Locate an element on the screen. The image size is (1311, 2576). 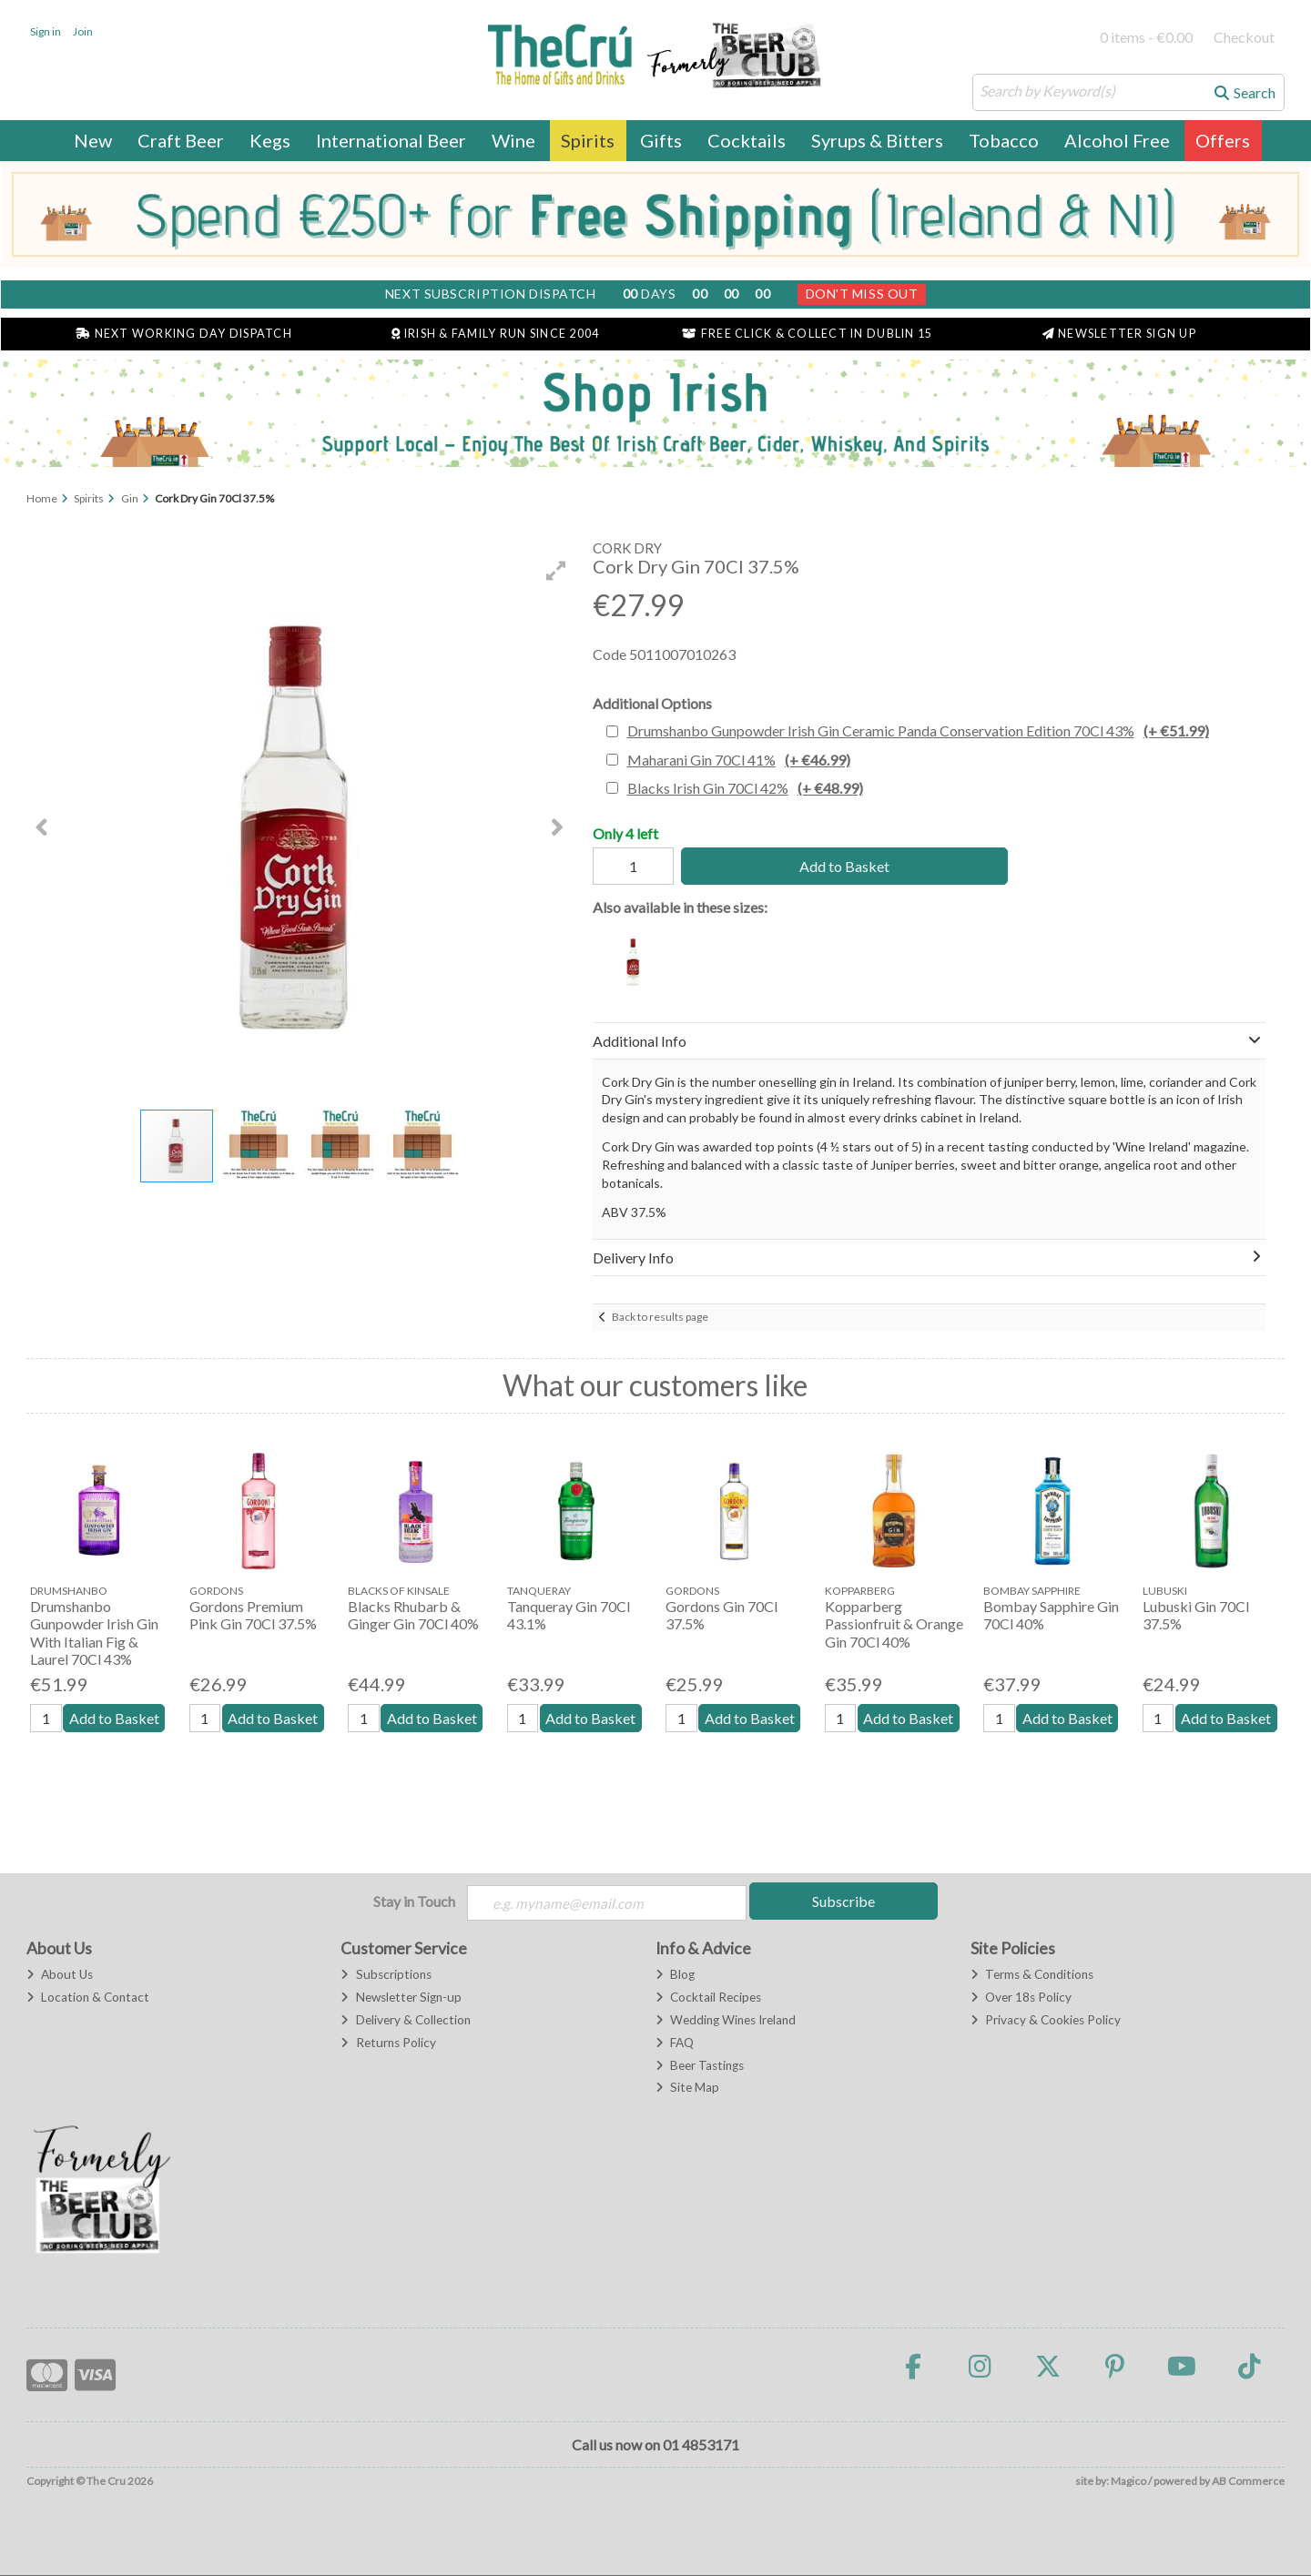
Maharani Gin 70Cl 41% is located at coordinates (738, 759).